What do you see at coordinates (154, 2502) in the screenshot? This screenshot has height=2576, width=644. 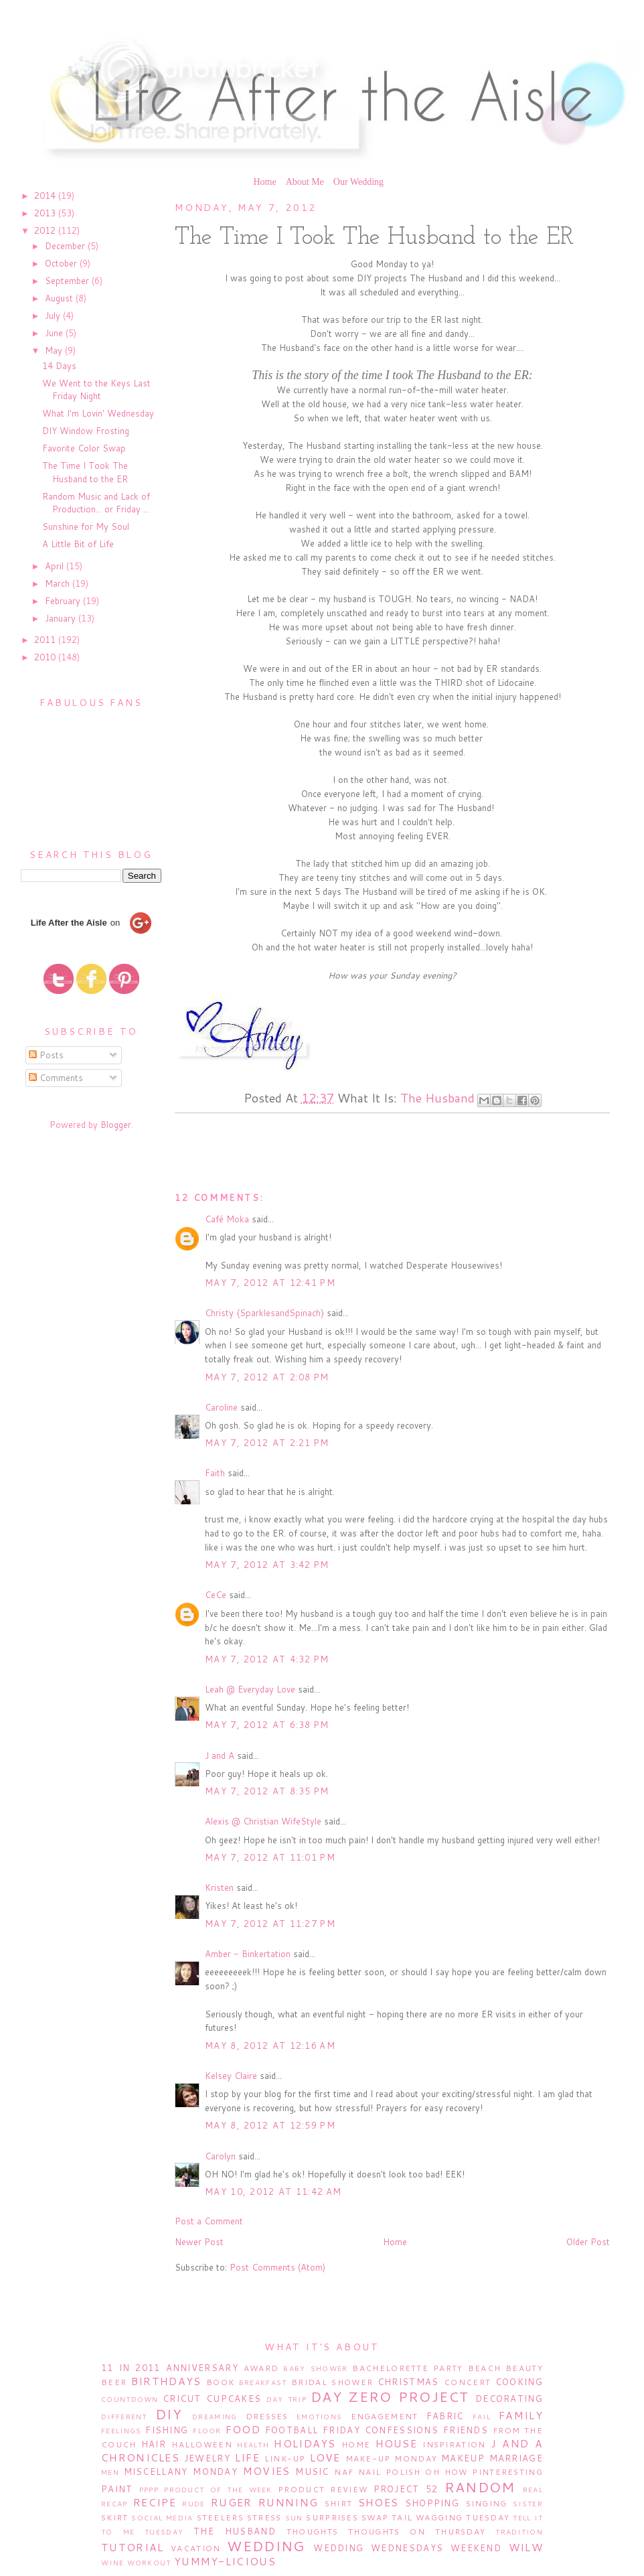 I see `Recipe` at bounding box center [154, 2502].